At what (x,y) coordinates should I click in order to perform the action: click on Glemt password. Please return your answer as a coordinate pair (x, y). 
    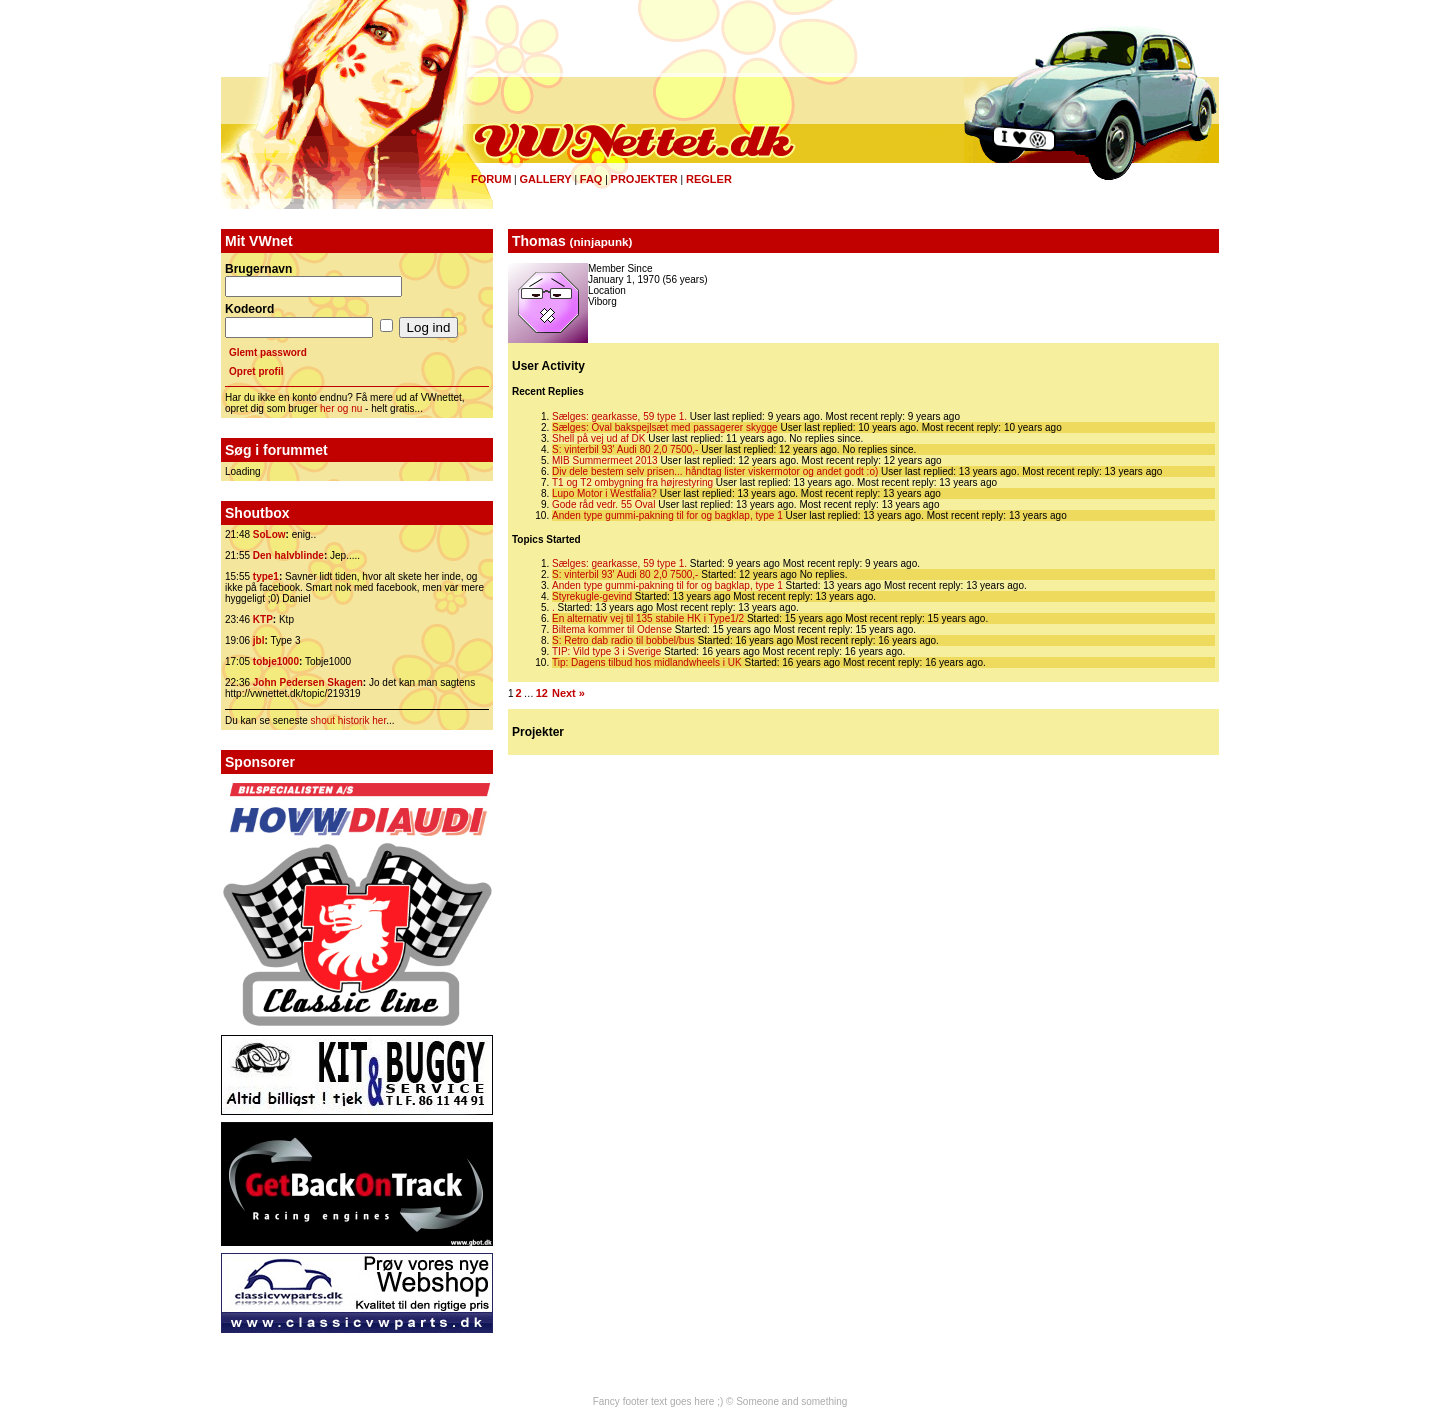
    Looking at the image, I should click on (268, 352).